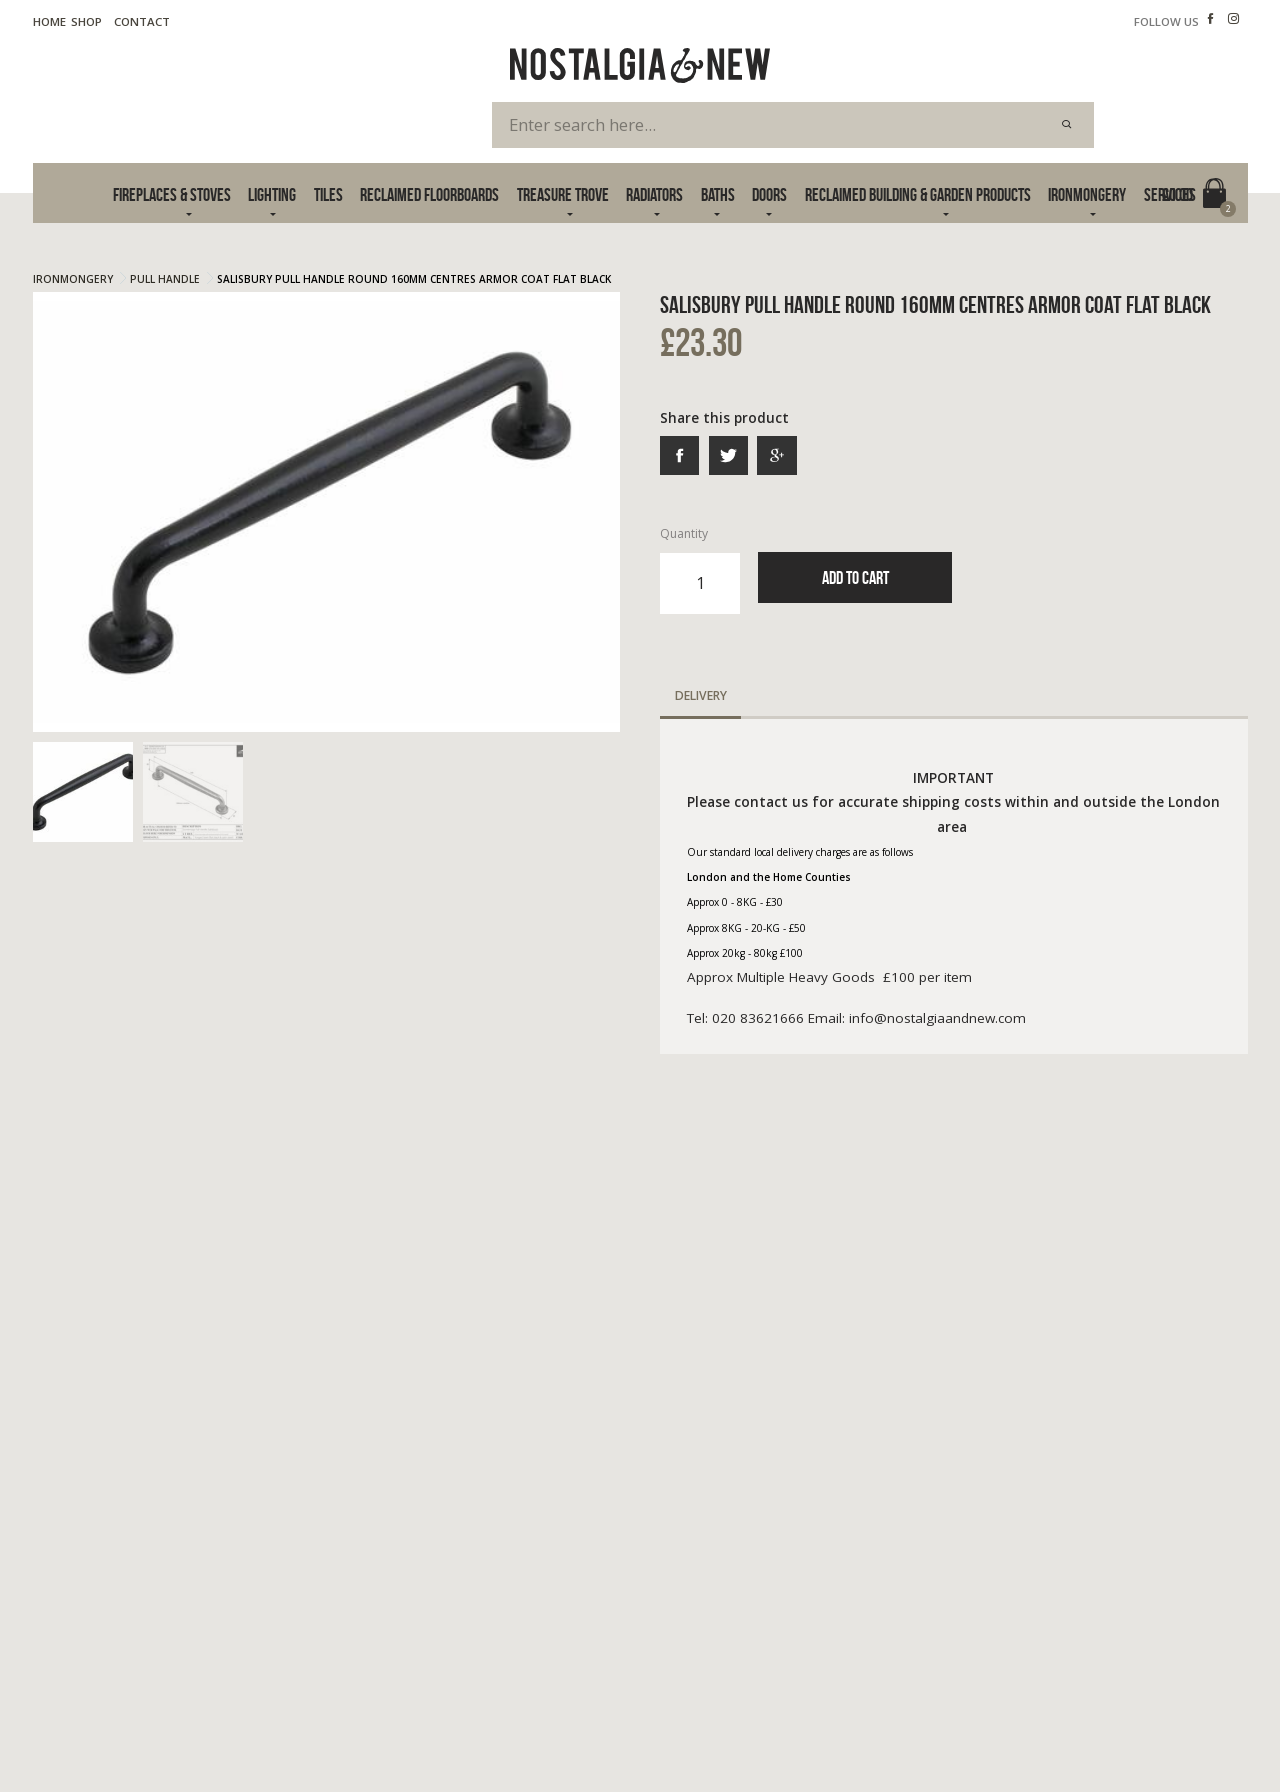 The width and height of the screenshot is (1280, 1792). Describe the element at coordinates (563, 194) in the screenshot. I see `Treasure Trove` at that location.